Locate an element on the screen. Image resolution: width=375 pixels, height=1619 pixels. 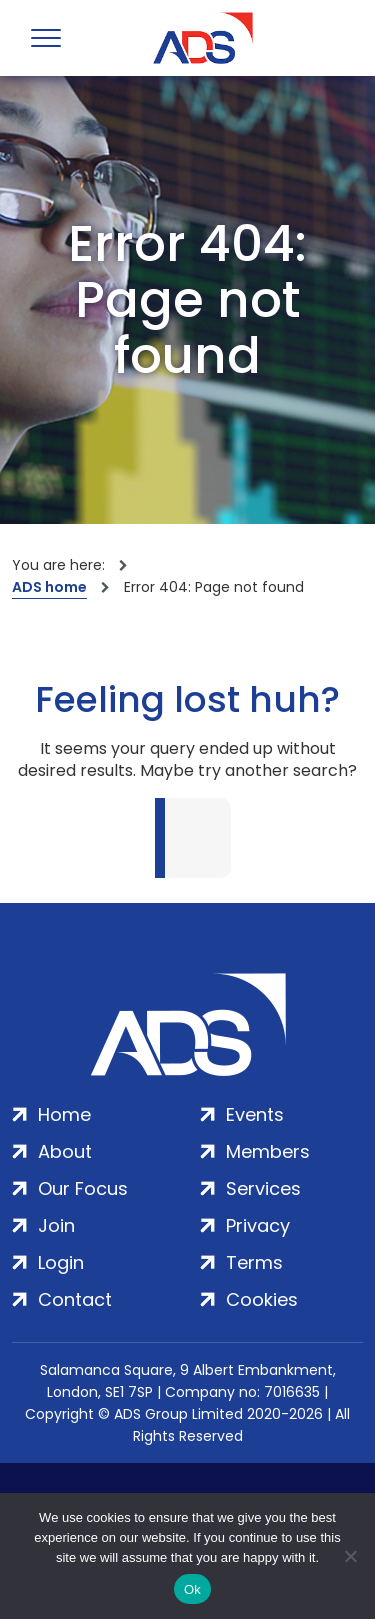
Home is located at coordinates (64, 1114).